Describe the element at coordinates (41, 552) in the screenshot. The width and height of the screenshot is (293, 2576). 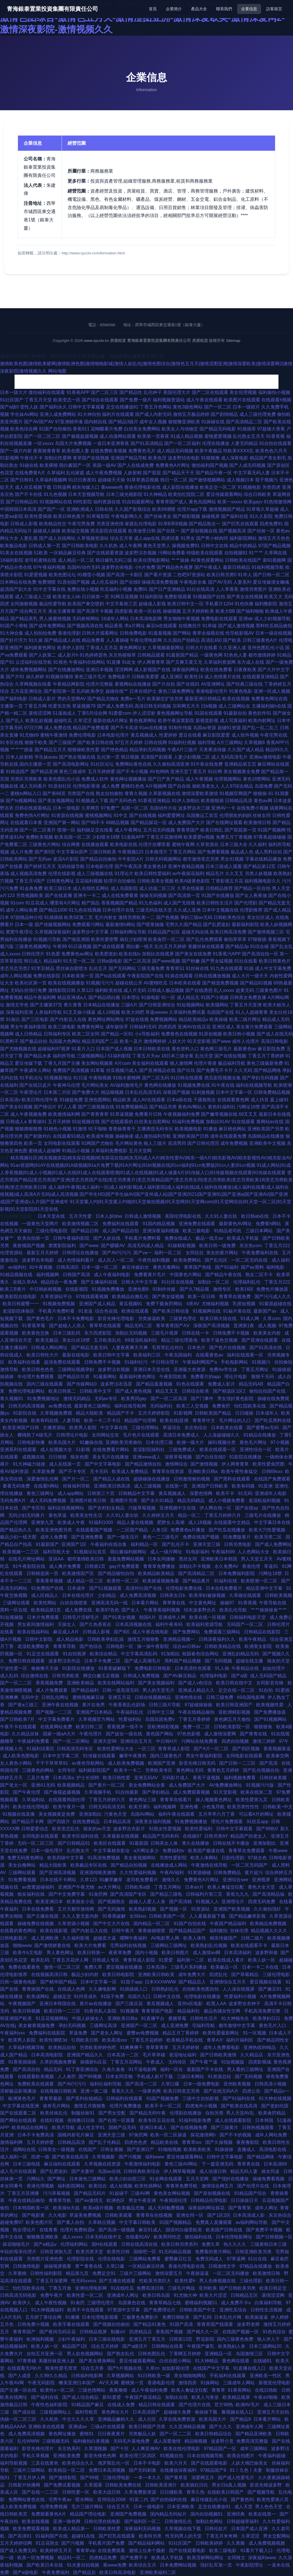
I see `51欧美` at that location.